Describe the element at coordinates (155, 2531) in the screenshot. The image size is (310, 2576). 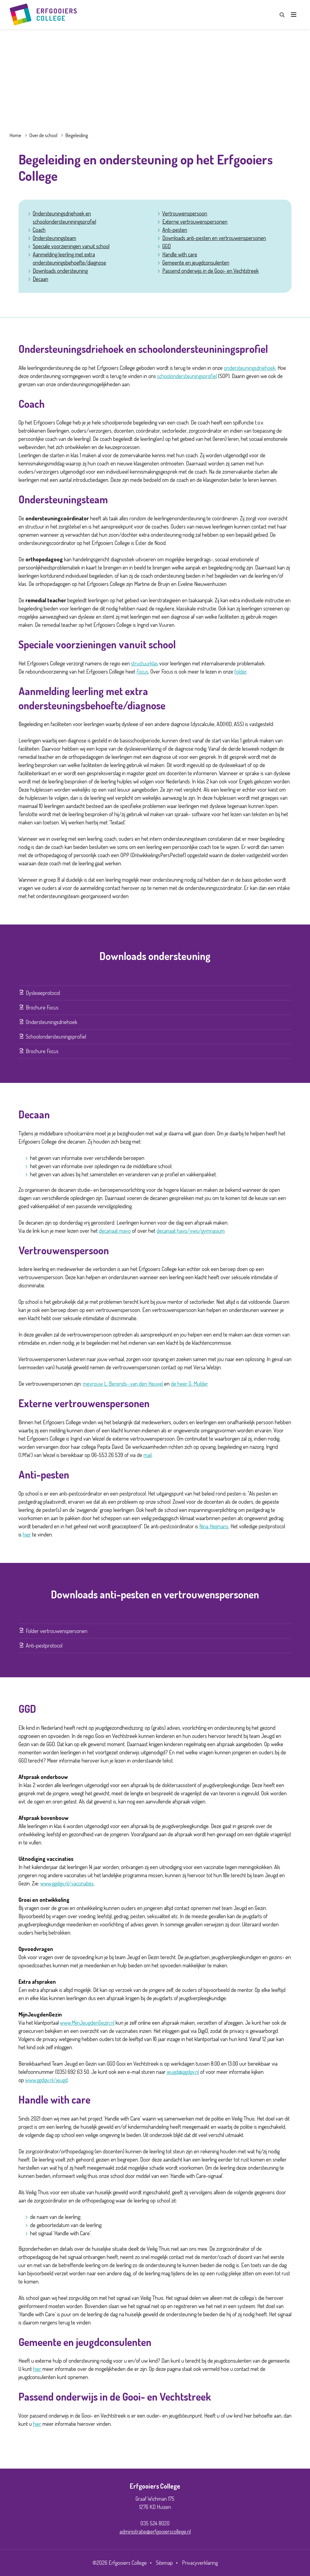
I see `administratie@erfgooierscollege.nl` at that location.